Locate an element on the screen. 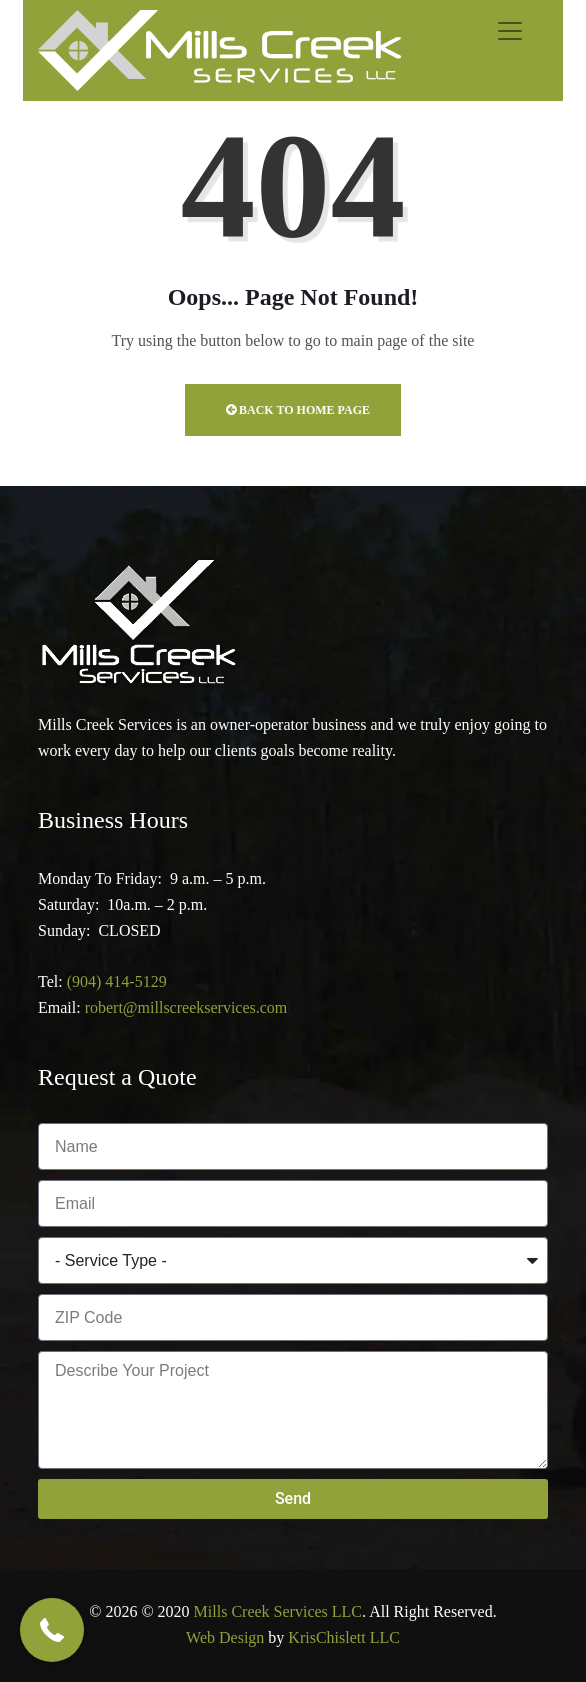 The height and width of the screenshot is (1682, 586). [button] is located at coordinates (52, 1630).